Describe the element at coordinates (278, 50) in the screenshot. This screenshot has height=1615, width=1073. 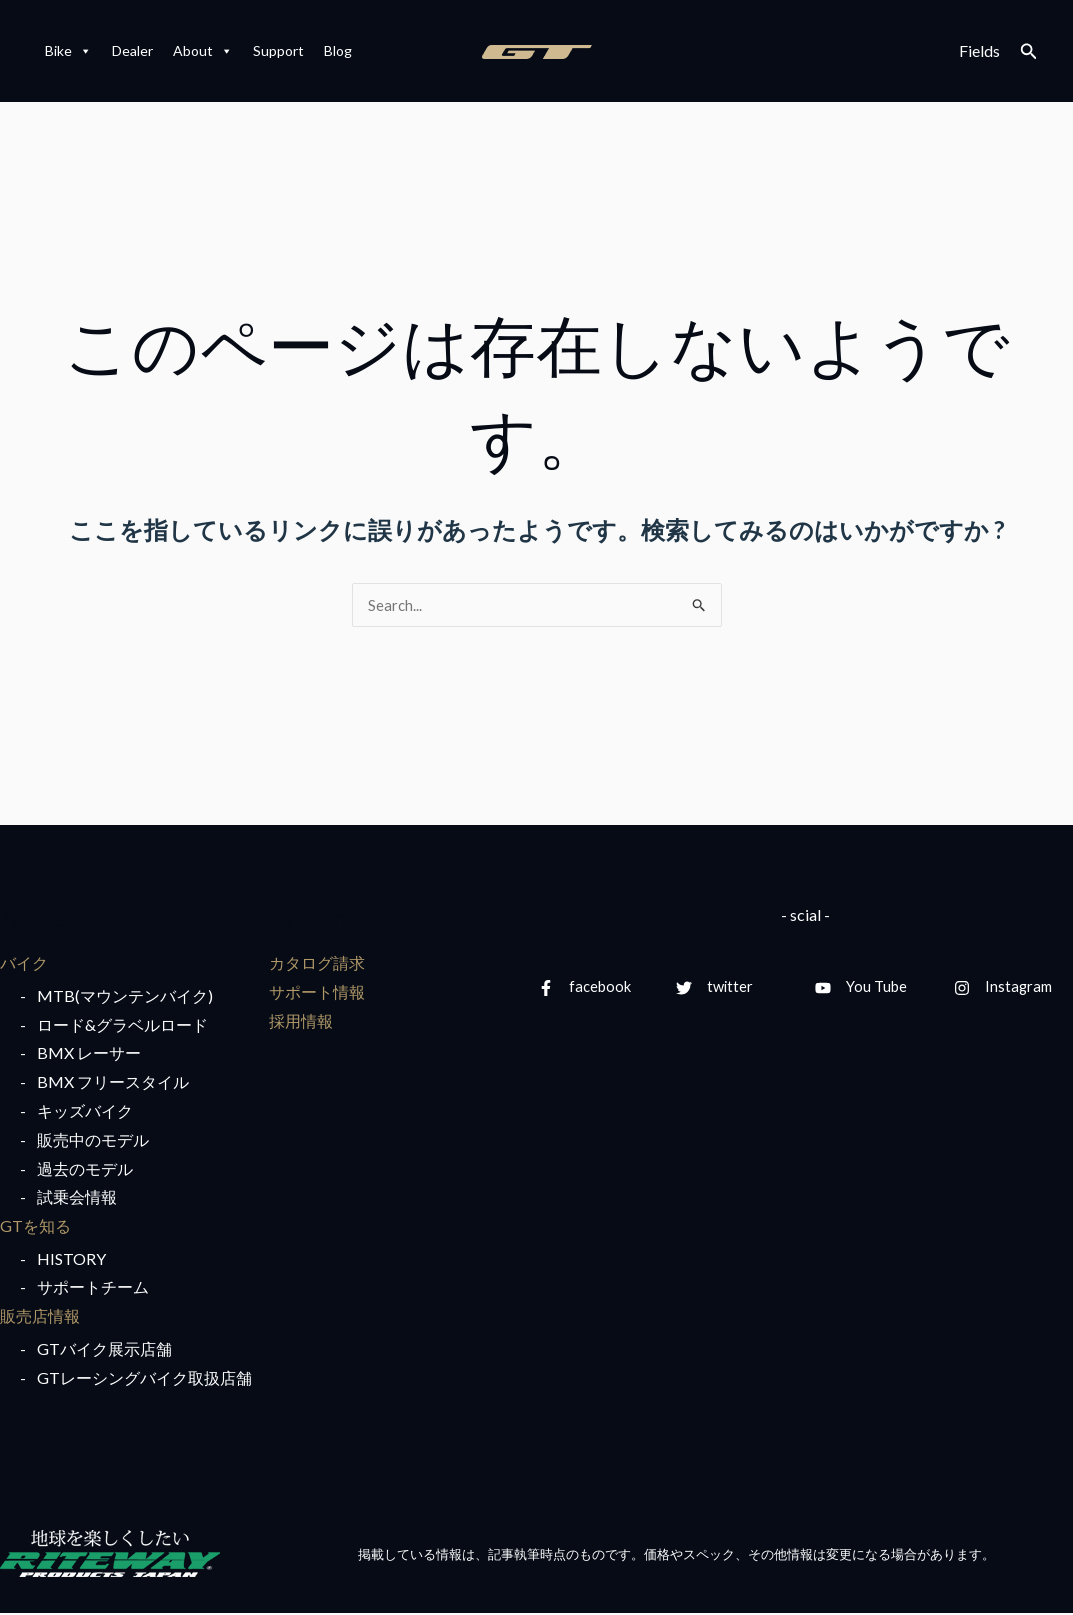
I see `Support` at that location.